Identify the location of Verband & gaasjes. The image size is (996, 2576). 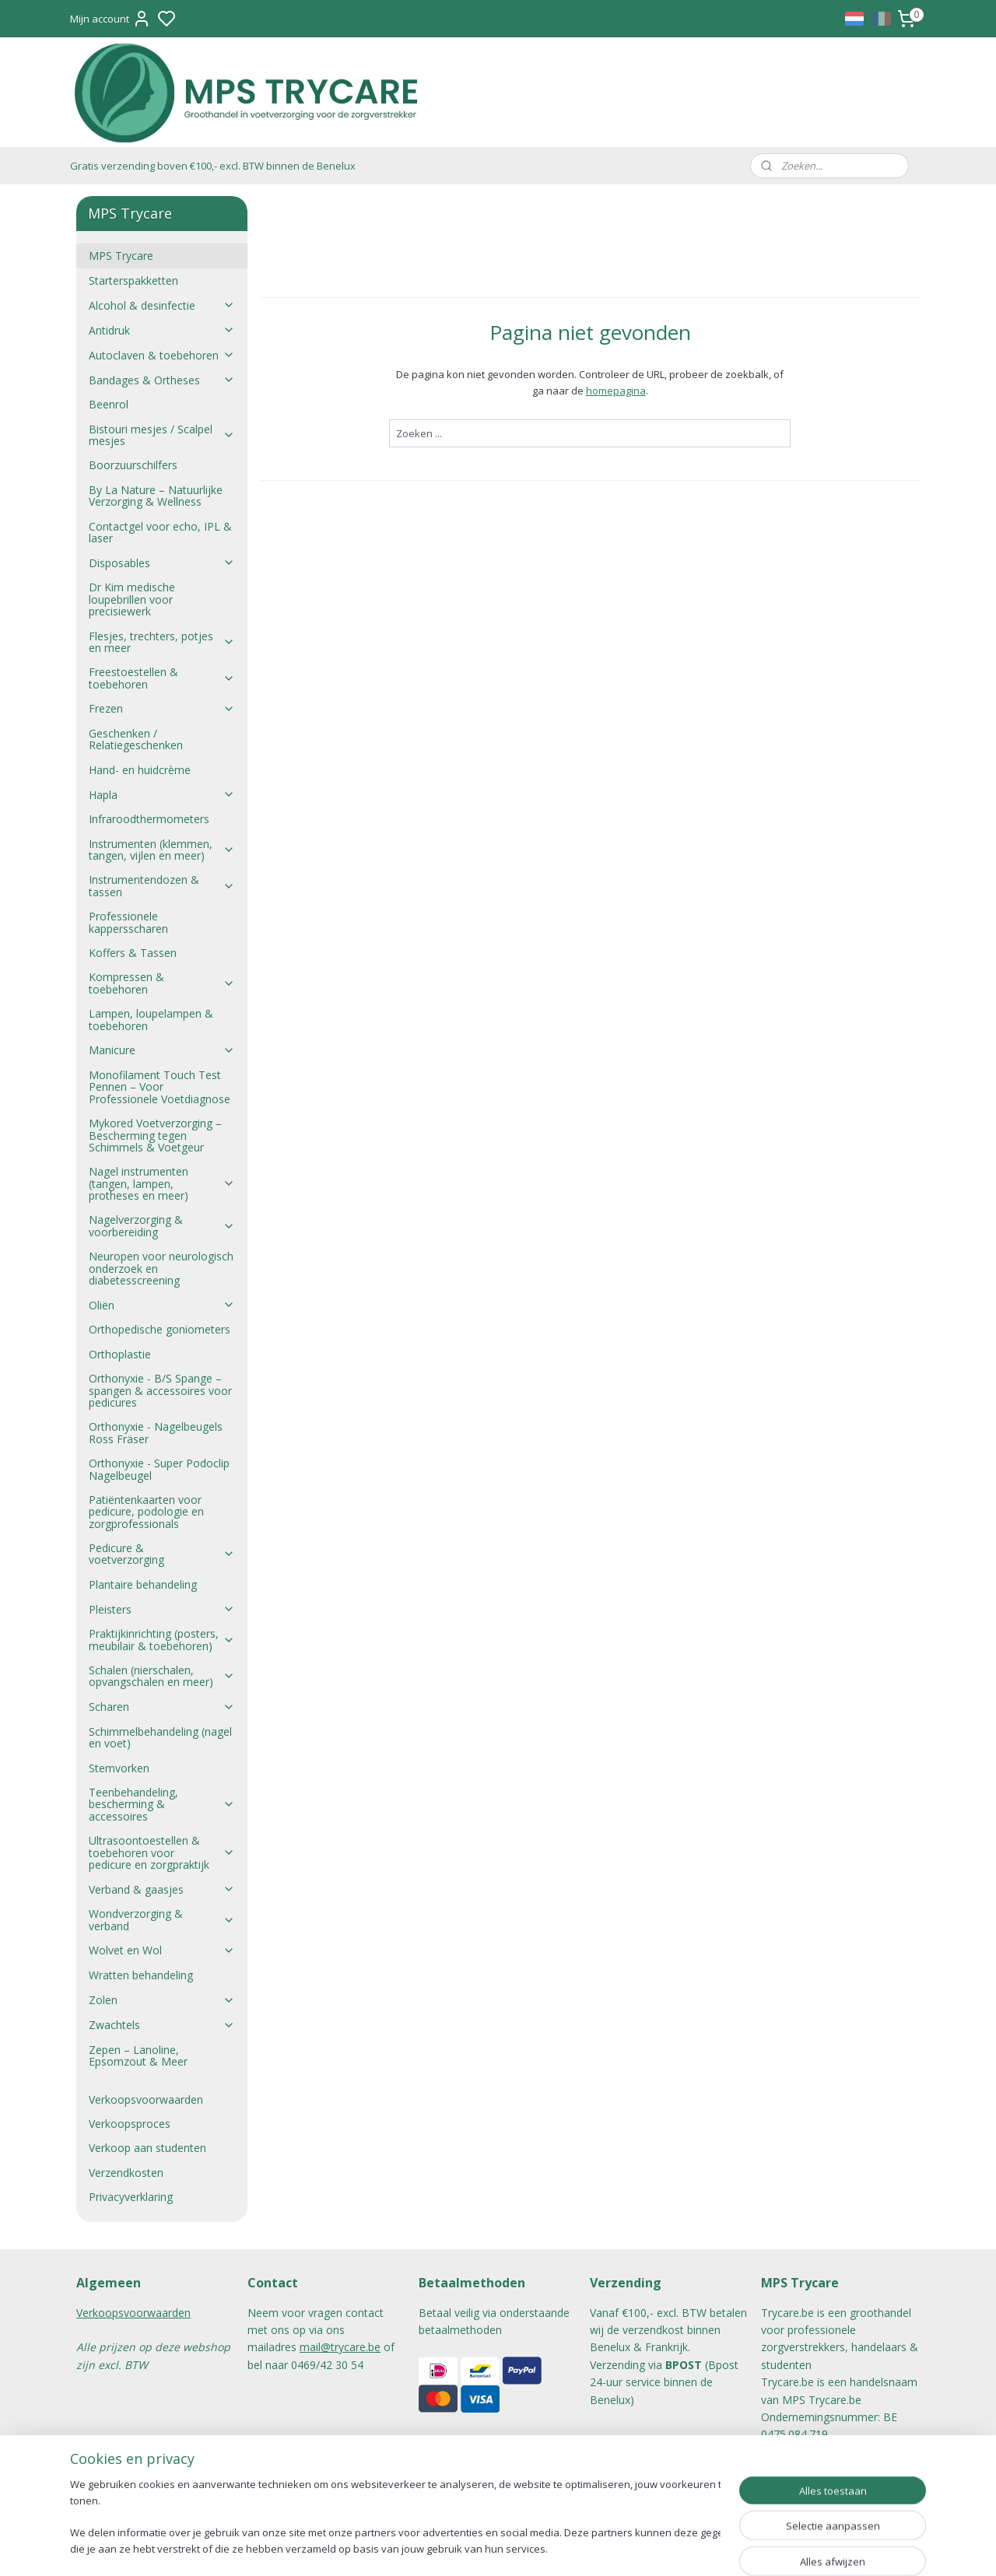
(161, 1889).